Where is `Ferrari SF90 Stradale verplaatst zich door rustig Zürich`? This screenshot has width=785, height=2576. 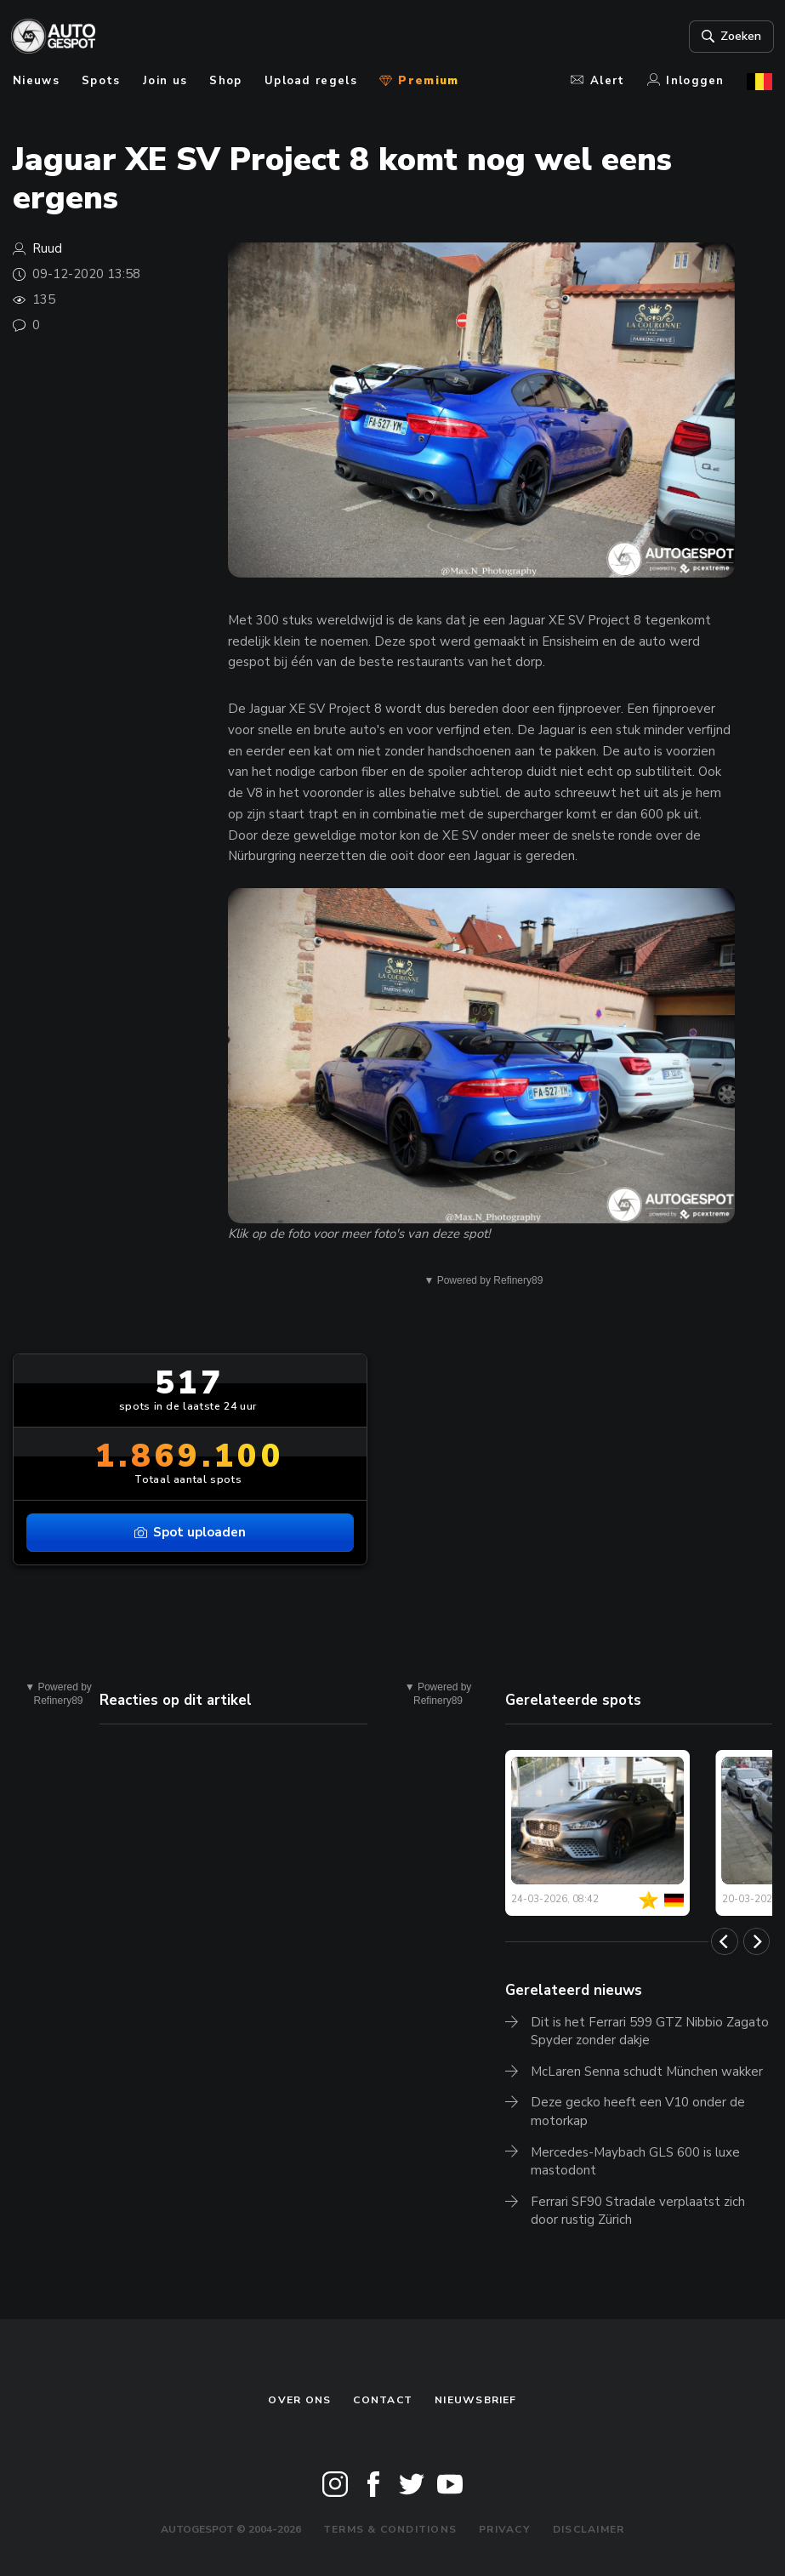
Ferrari SF90 Stradale verplaatst zich door rustig Zürich is located at coordinates (638, 2211).